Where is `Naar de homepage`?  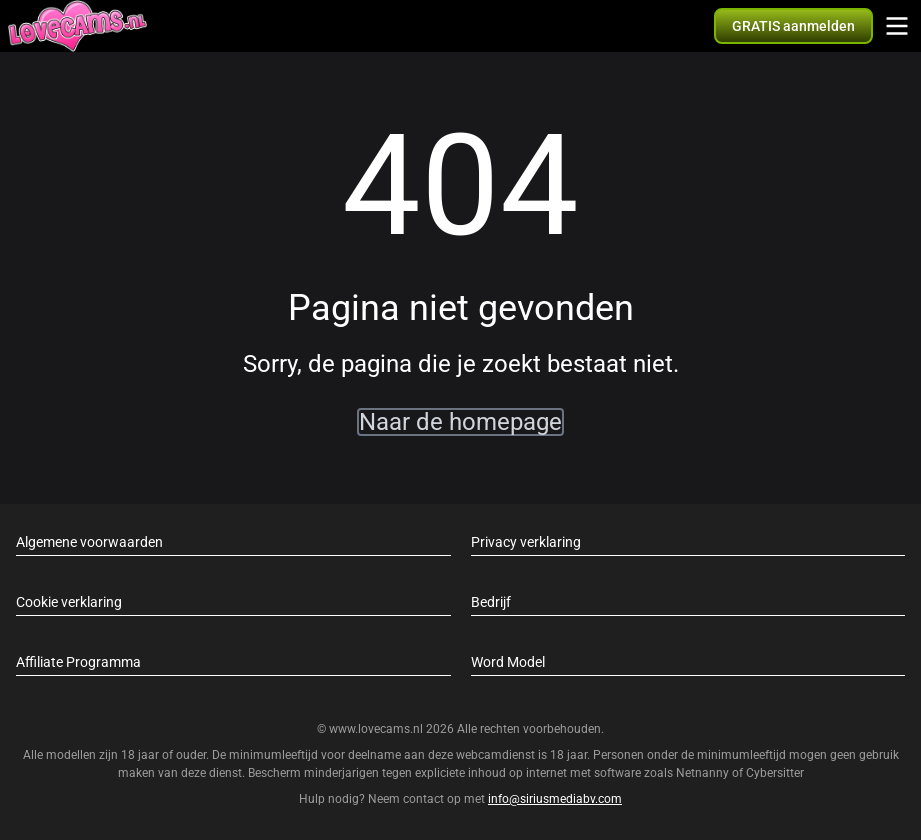 Naar de homepage is located at coordinates (460, 422).